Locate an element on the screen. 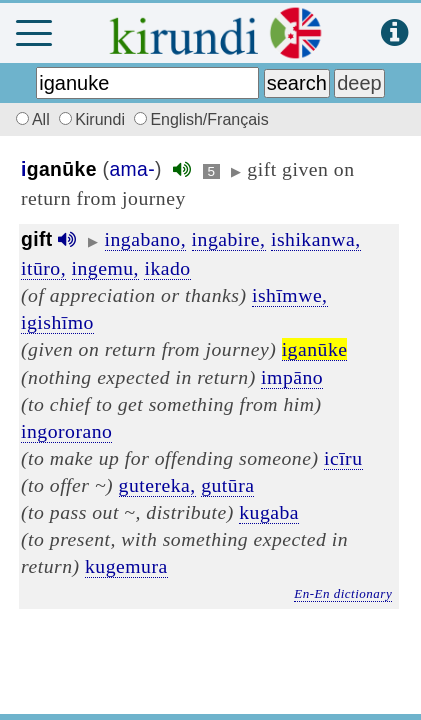  ingabire, is located at coordinates (229, 239).